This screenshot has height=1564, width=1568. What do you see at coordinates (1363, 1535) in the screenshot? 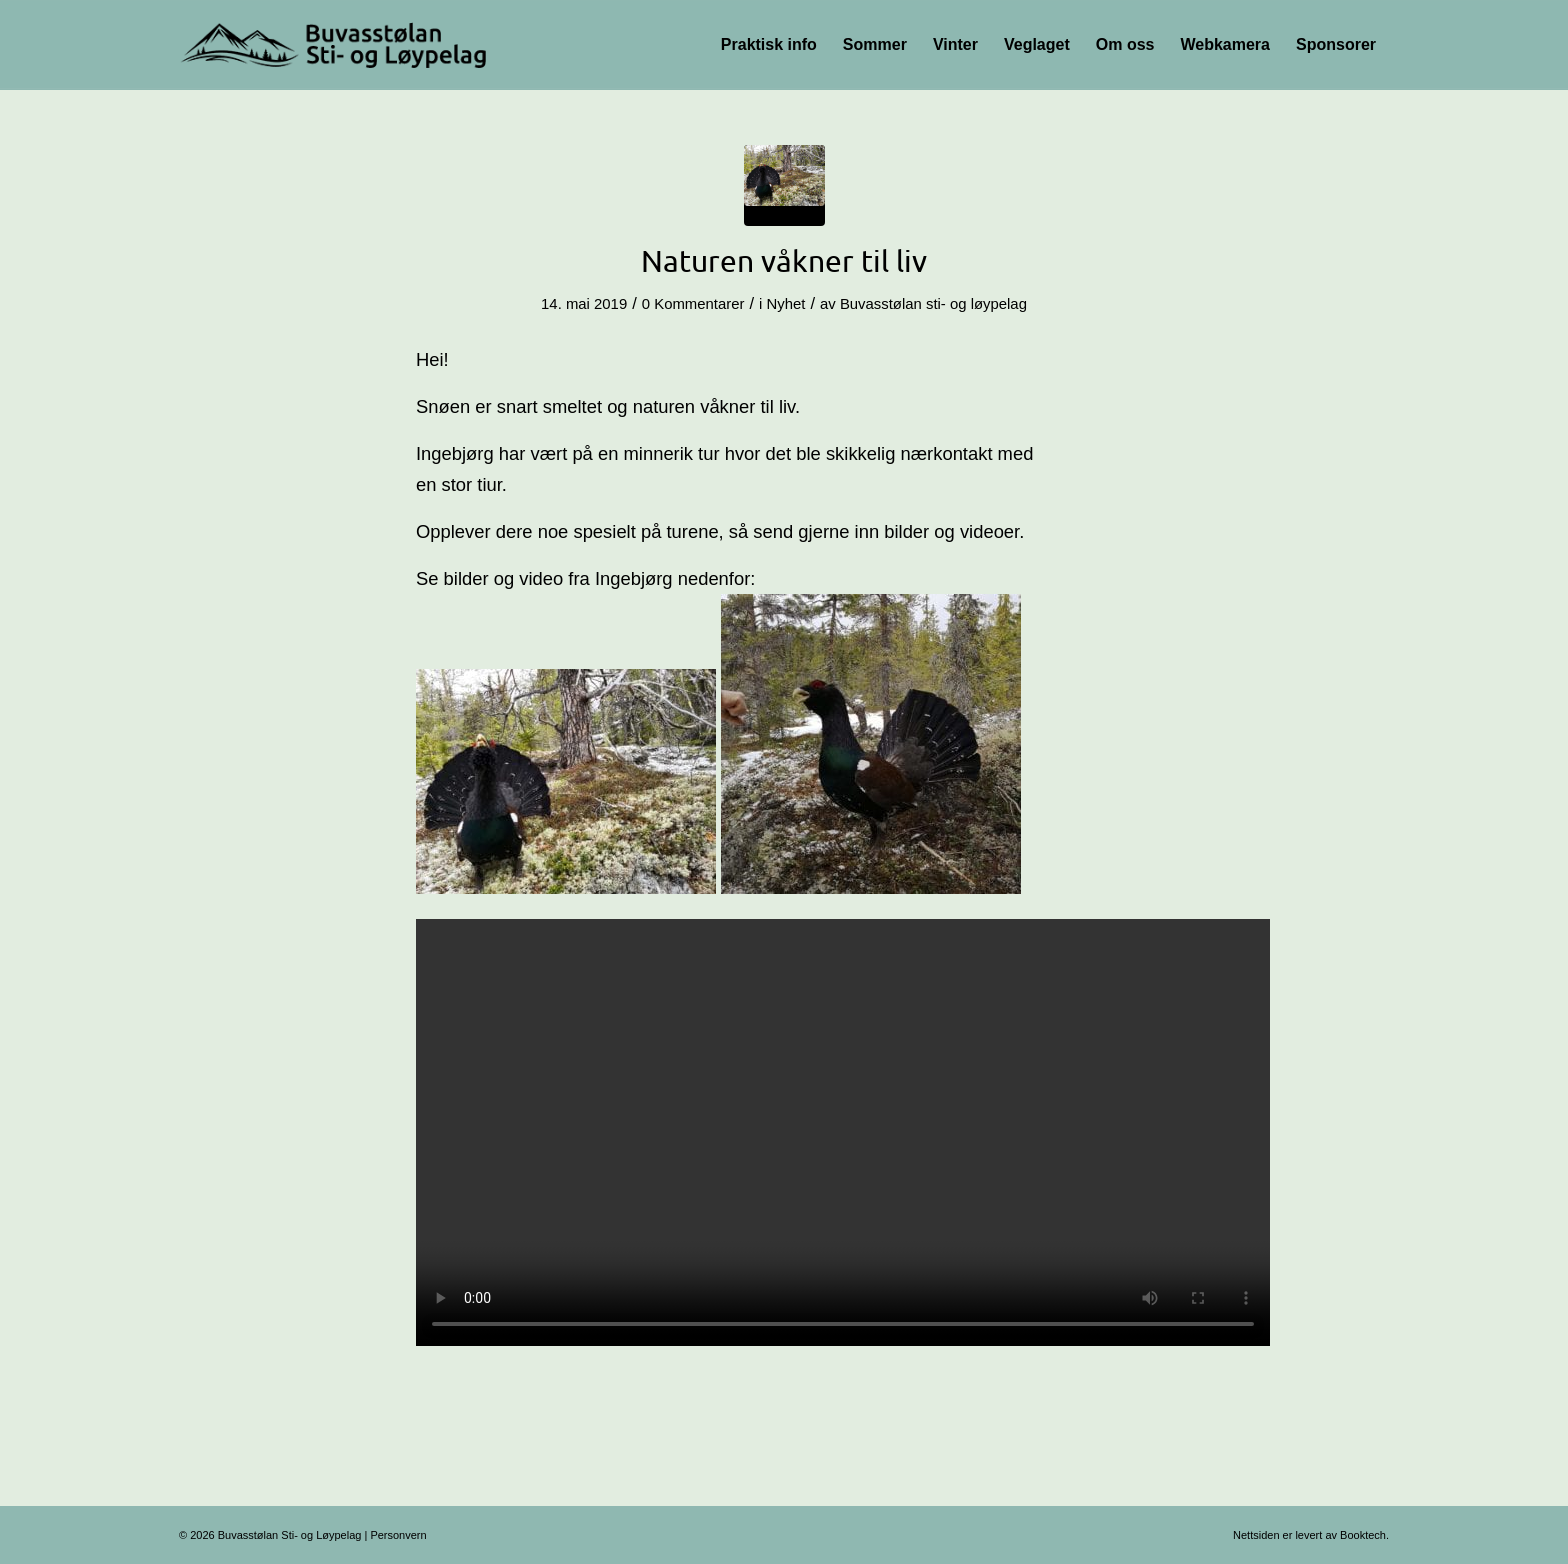
I see `Booktech` at bounding box center [1363, 1535].